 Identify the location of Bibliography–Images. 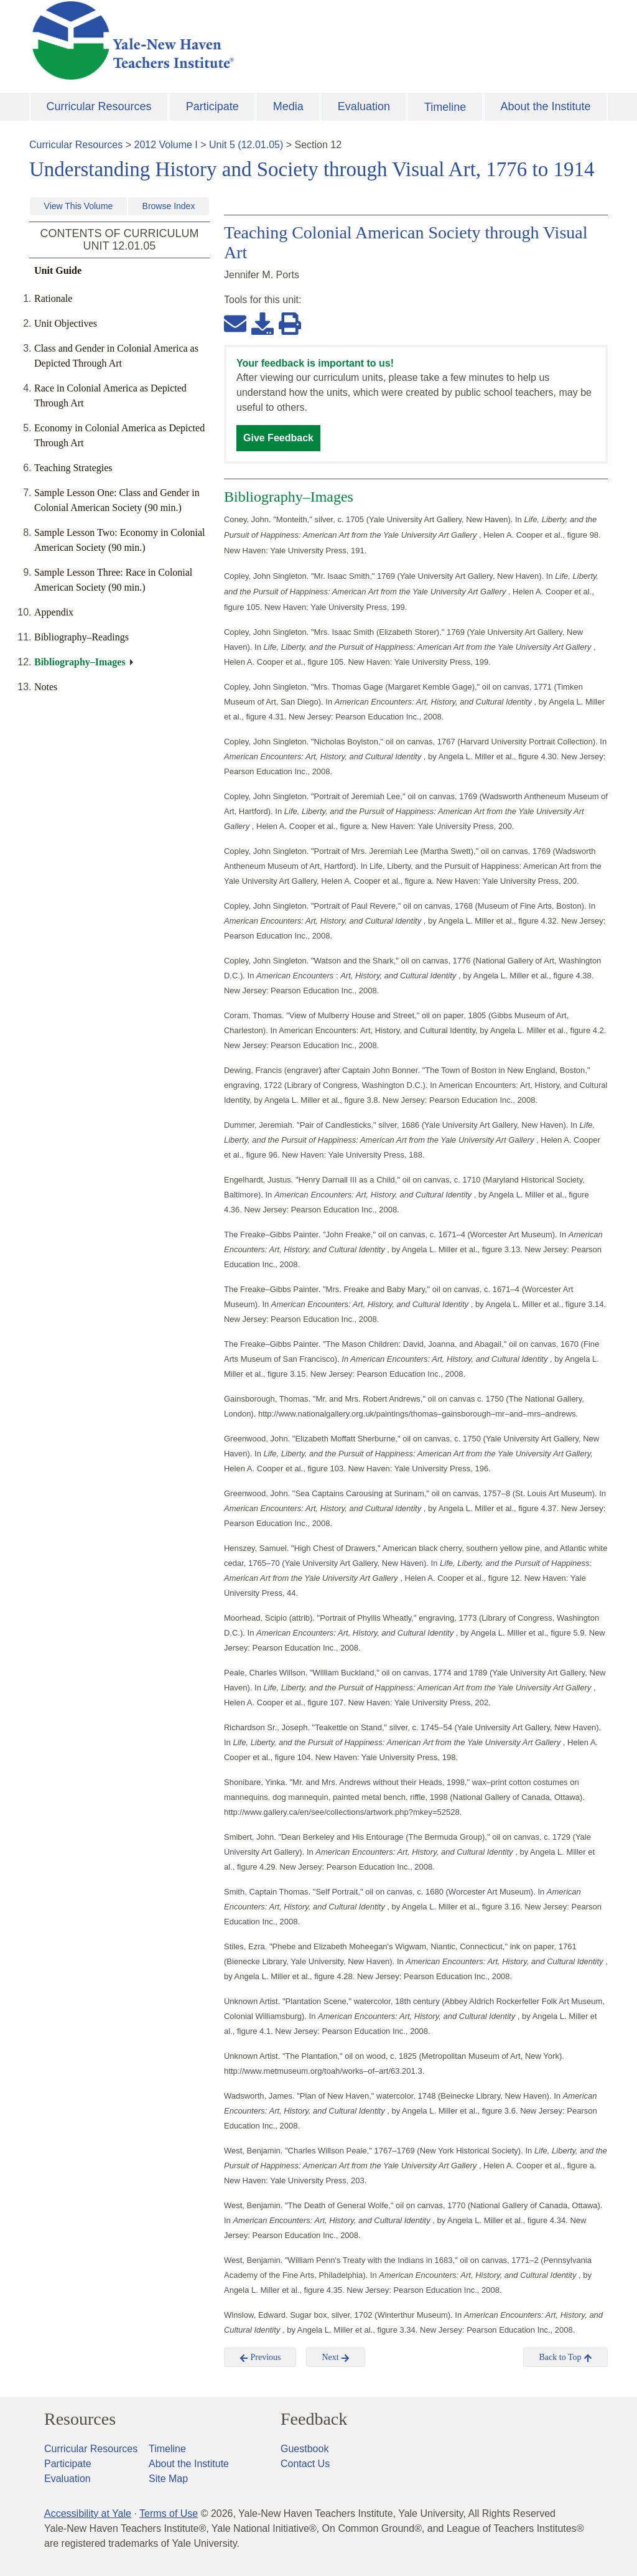
(80, 662).